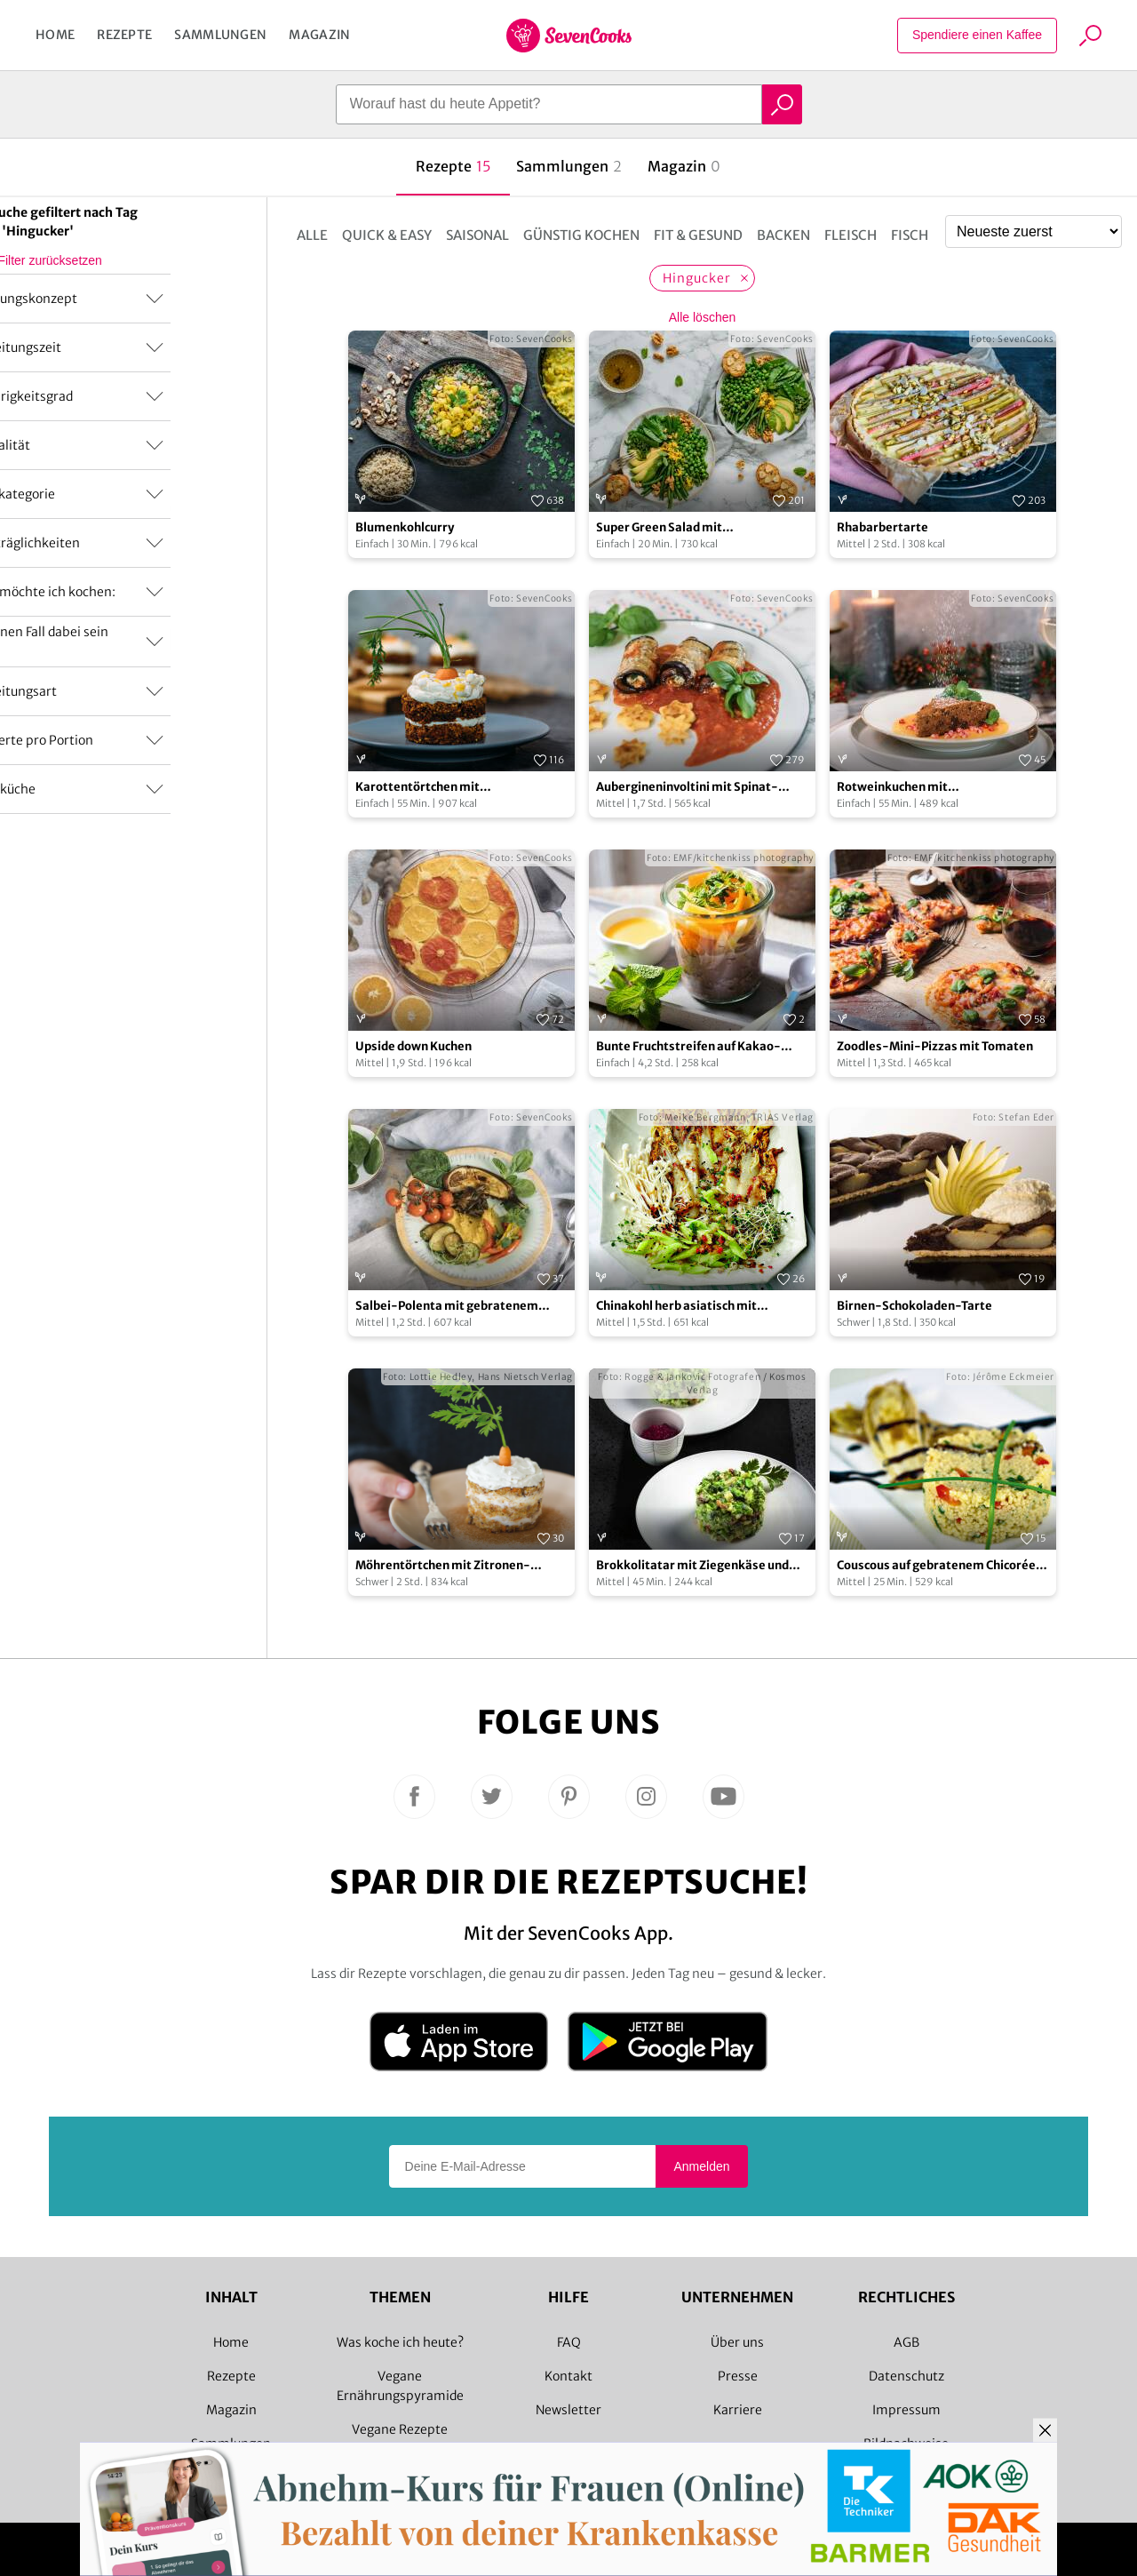 This screenshot has height=2576, width=1137. Describe the element at coordinates (569, 2342) in the screenshot. I see `FAQ` at that location.